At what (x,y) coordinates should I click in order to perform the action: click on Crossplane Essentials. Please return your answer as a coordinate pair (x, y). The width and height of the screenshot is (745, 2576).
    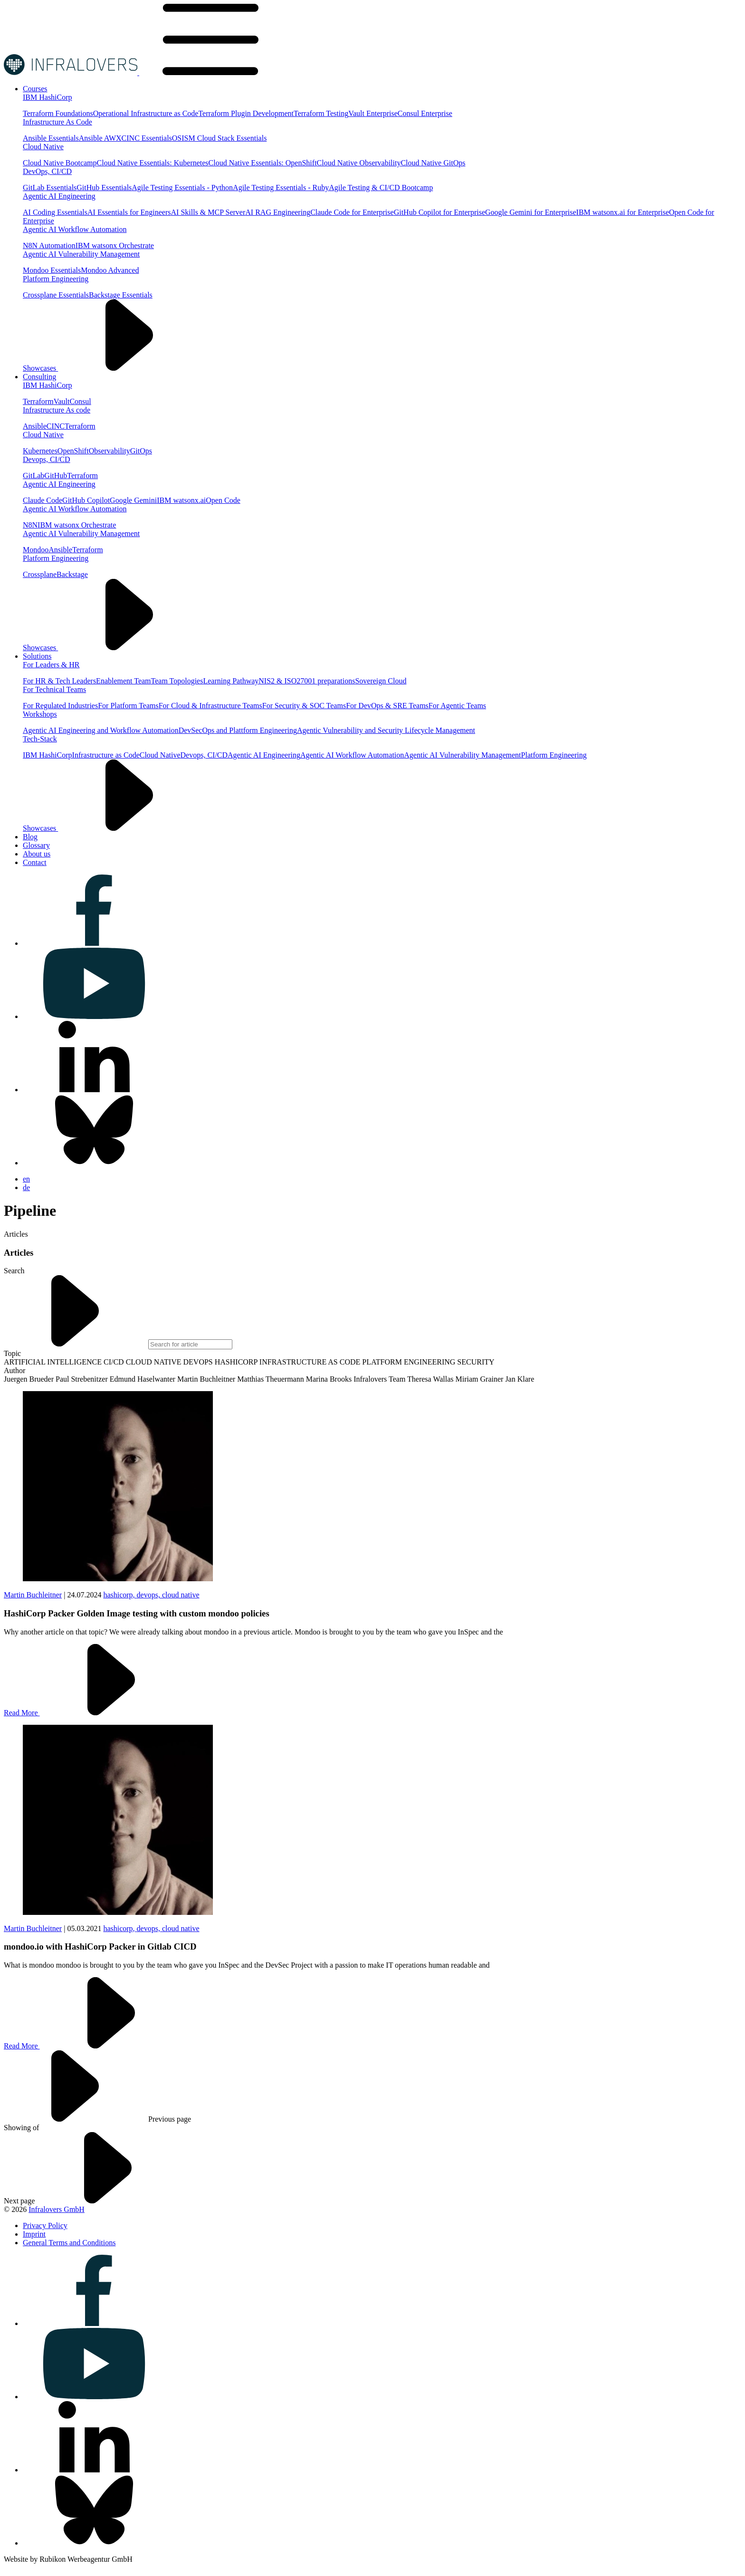
    Looking at the image, I should click on (56, 295).